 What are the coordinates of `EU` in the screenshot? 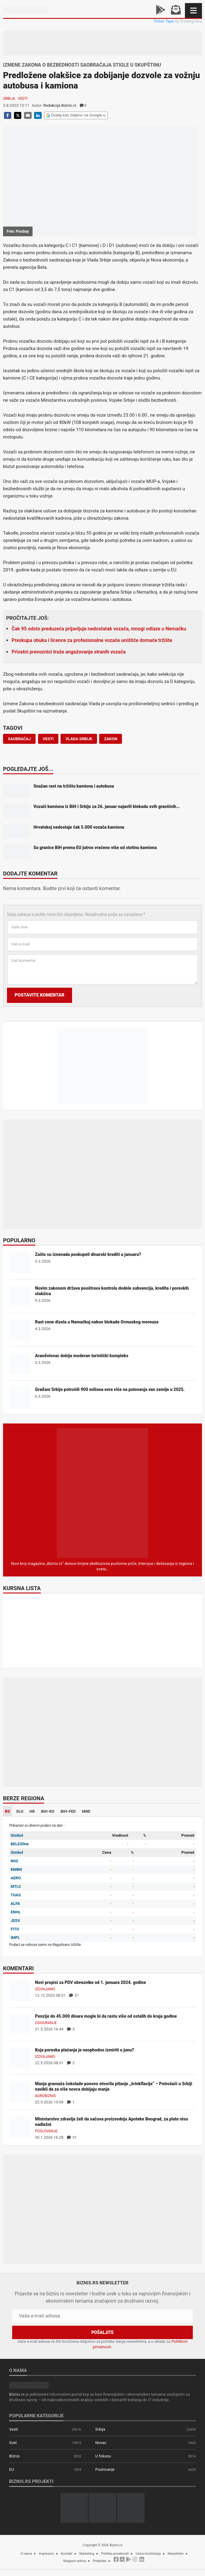 It's located at (11, 2469).